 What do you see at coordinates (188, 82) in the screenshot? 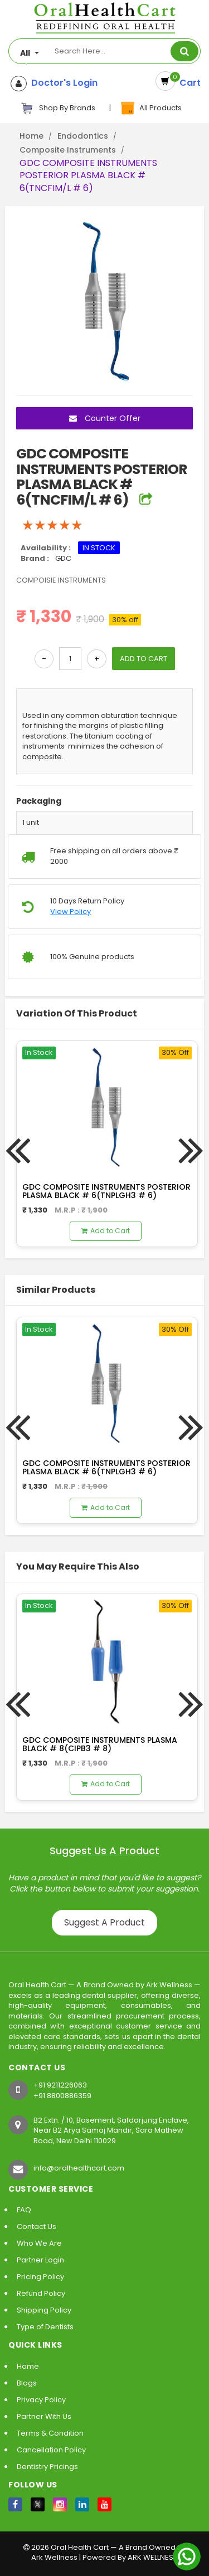
I see `Cart` at bounding box center [188, 82].